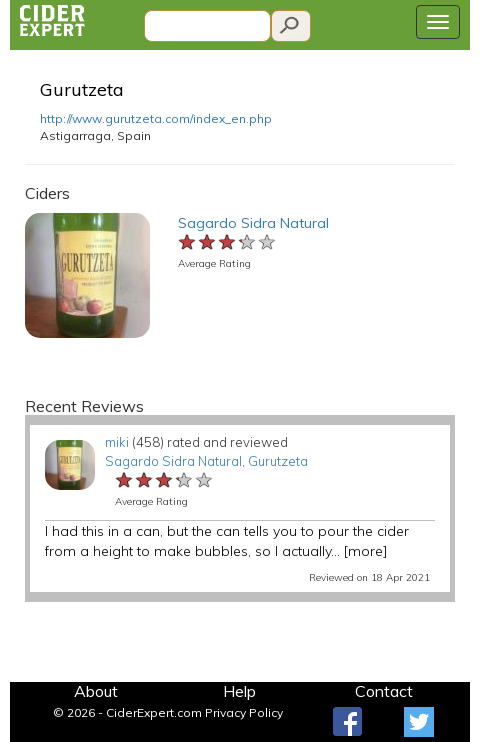  I want to click on About, so click(96, 691).